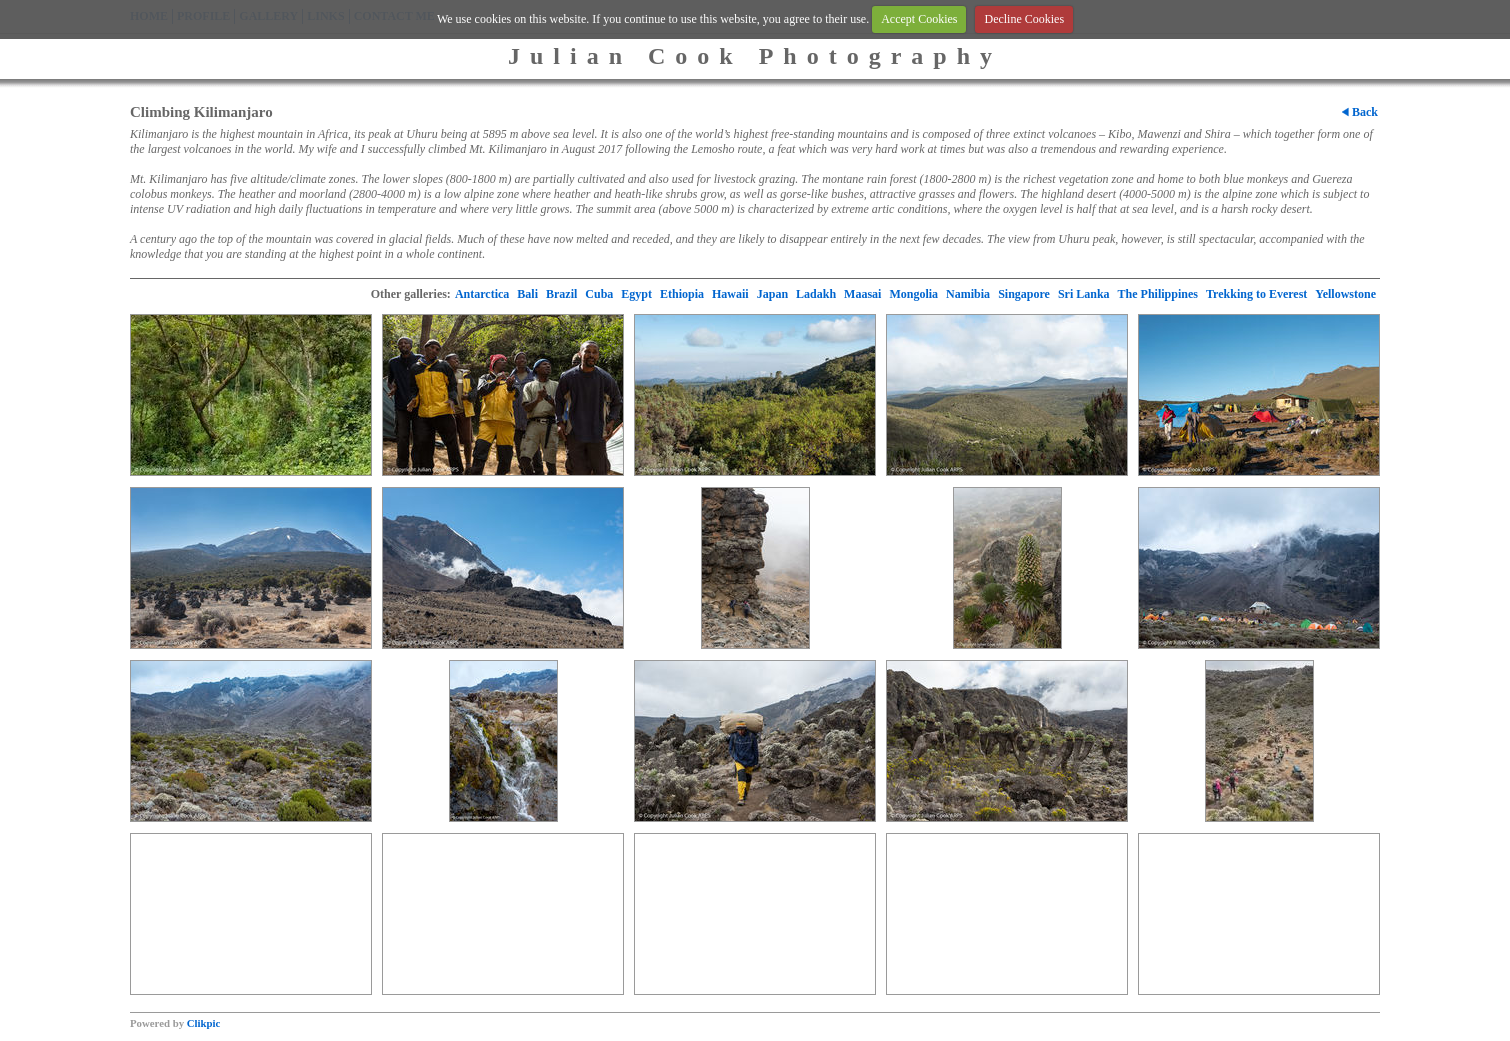 The height and width of the screenshot is (1041, 1510). I want to click on Japan, so click(772, 294).